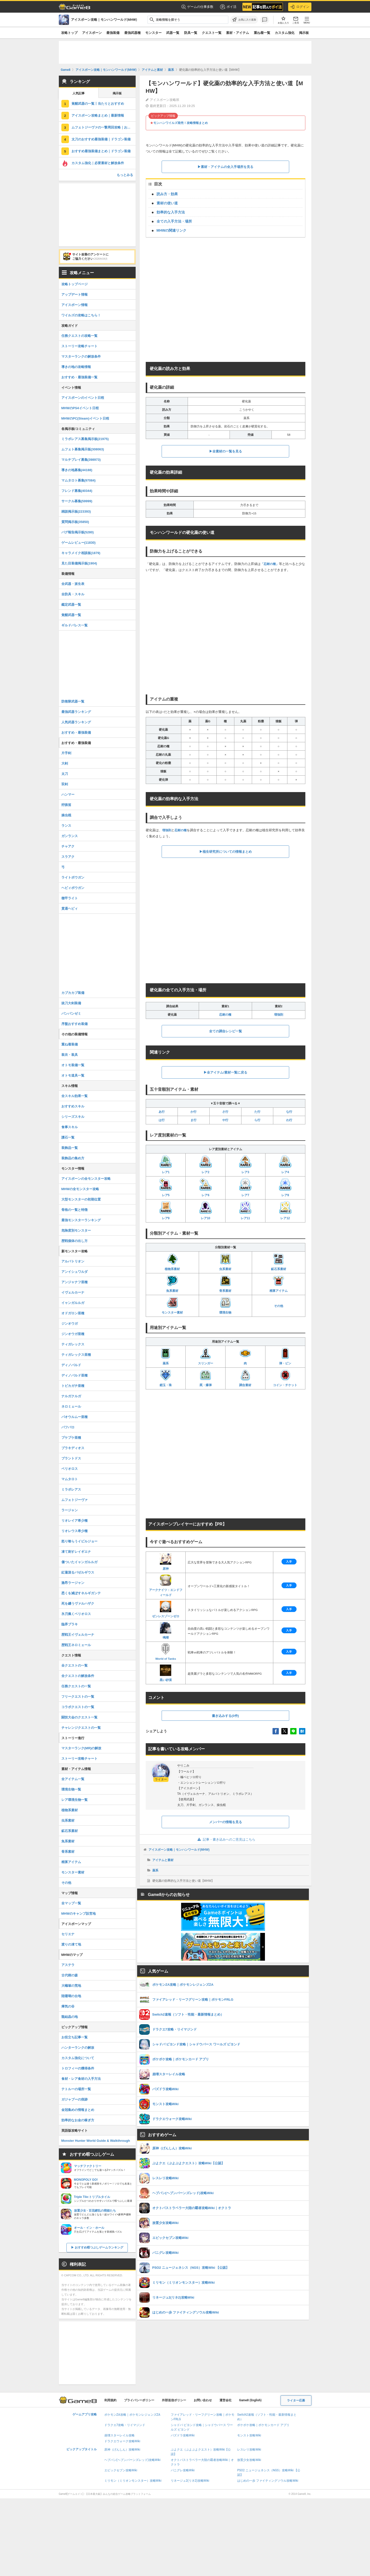 The height and width of the screenshot is (2576, 370). I want to click on 書き込みする(0件), so click(225, 1716).